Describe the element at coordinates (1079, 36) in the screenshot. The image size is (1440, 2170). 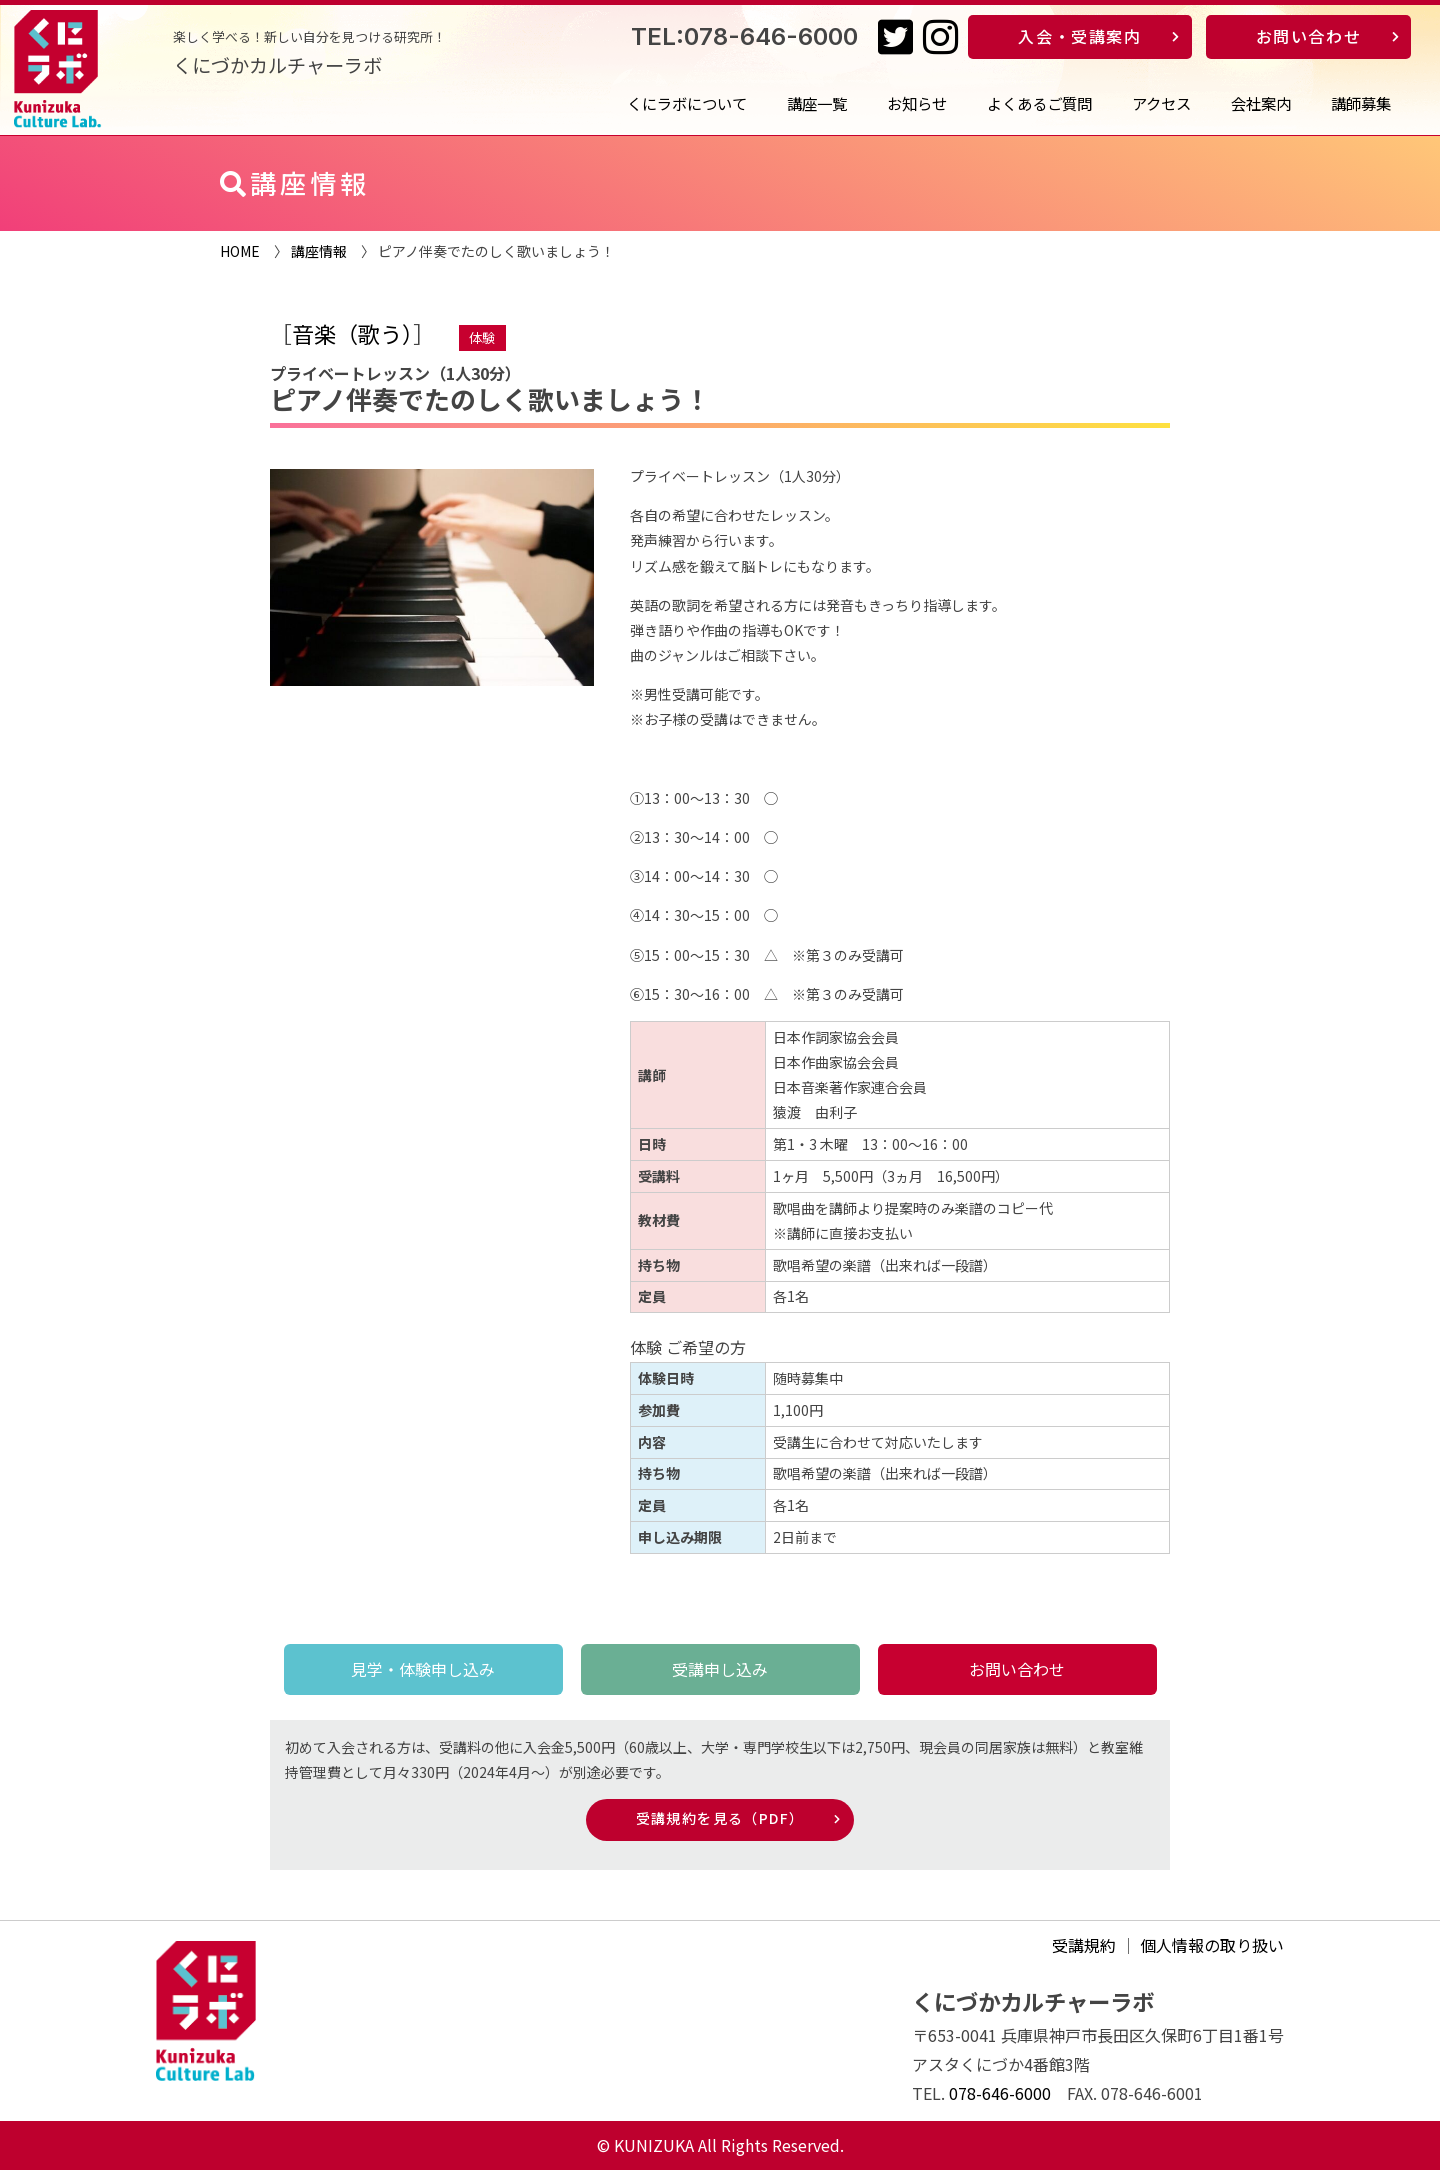
I see `入会・受講案内` at that location.